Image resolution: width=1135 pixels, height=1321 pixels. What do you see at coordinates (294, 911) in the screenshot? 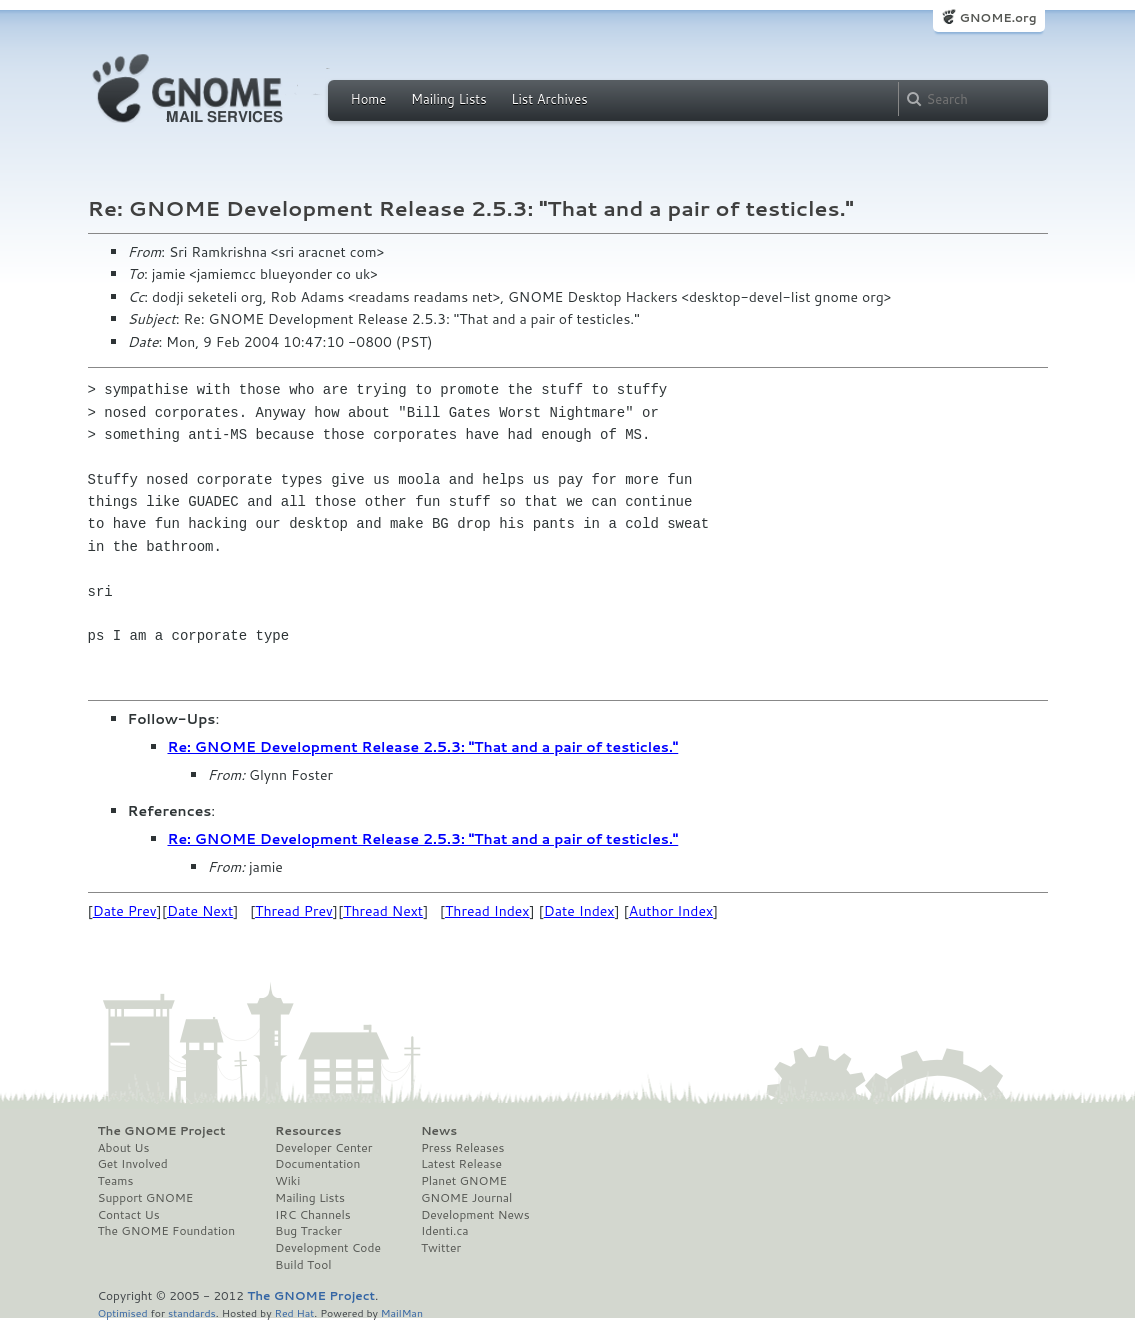
I see `Thread Prev` at bounding box center [294, 911].